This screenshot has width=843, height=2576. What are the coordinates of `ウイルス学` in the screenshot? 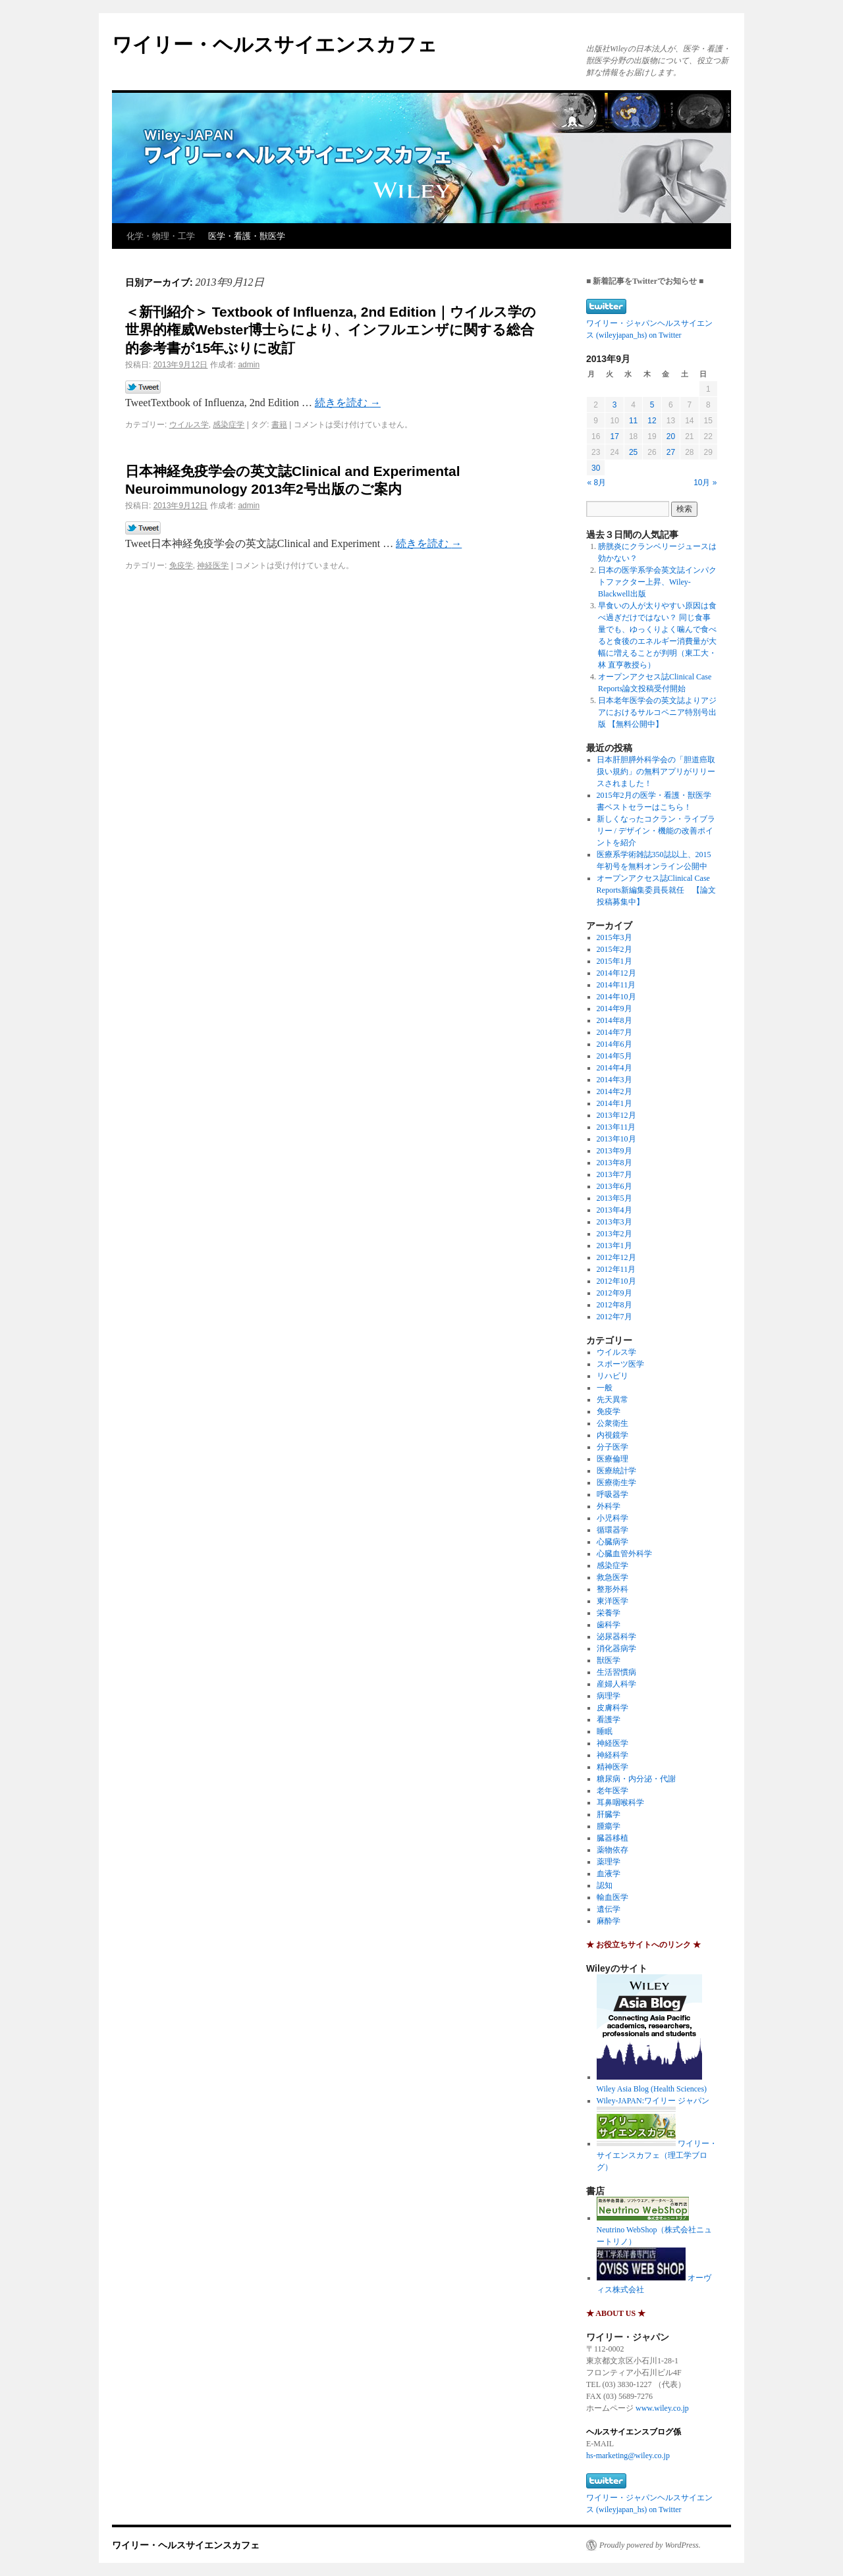 It's located at (189, 424).